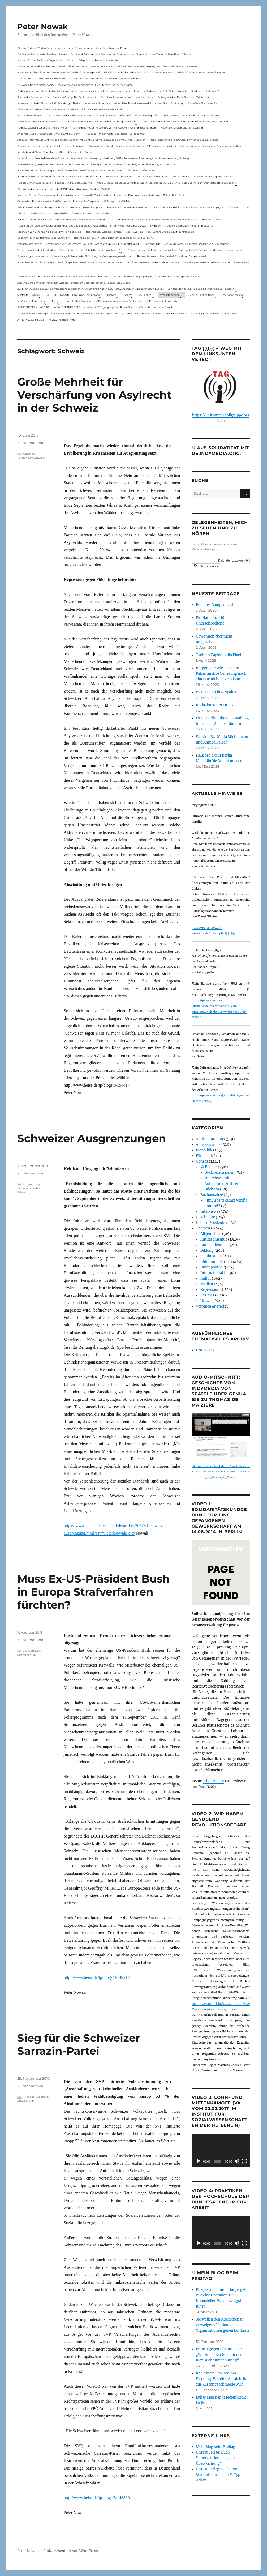  What do you see at coordinates (31, 1184) in the screenshot?
I see `Ausgrenzung` at bounding box center [31, 1184].